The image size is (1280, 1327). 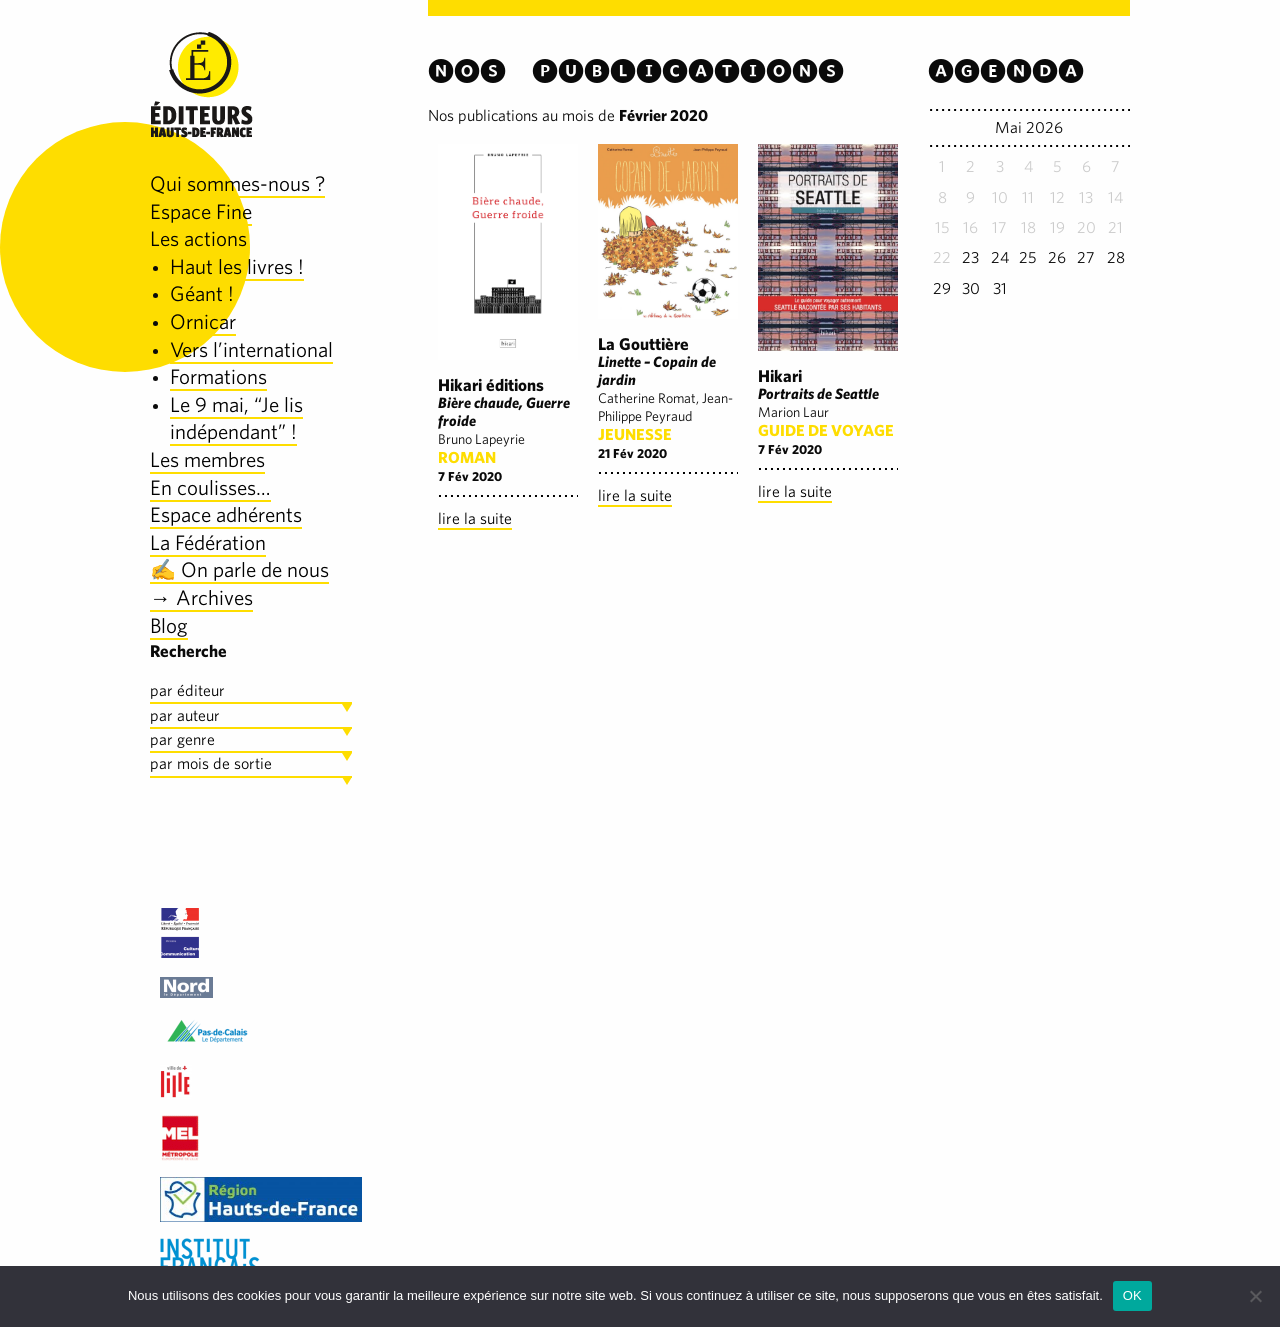 I want to click on En coulisses…, so click(x=210, y=487).